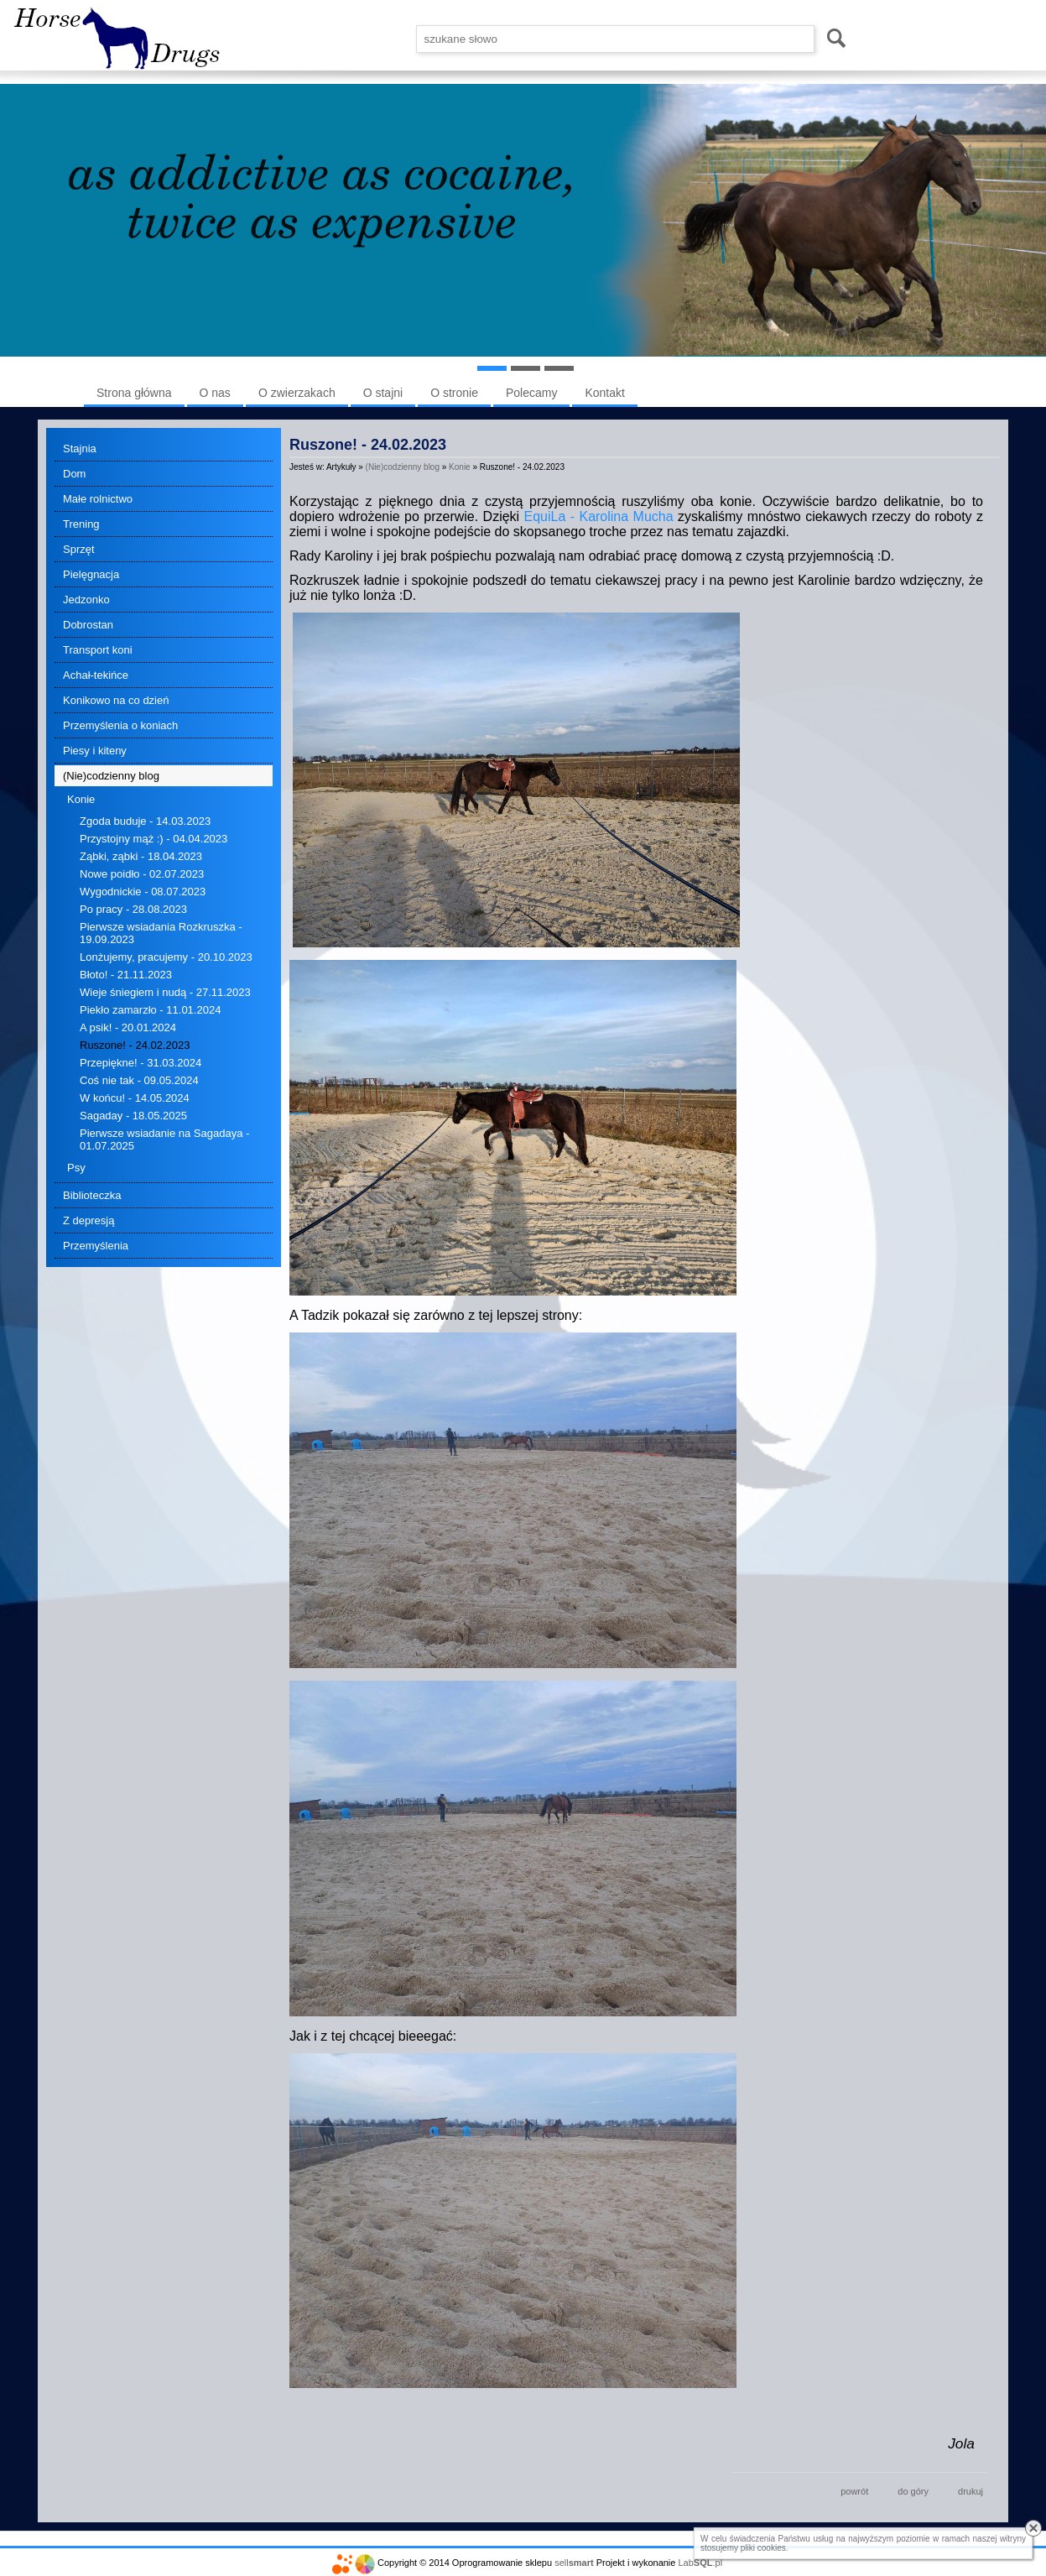 The image size is (1046, 2576). What do you see at coordinates (133, 909) in the screenshot?
I see `Po pracy - 28.08.2023` at bounding box center [133, 909].